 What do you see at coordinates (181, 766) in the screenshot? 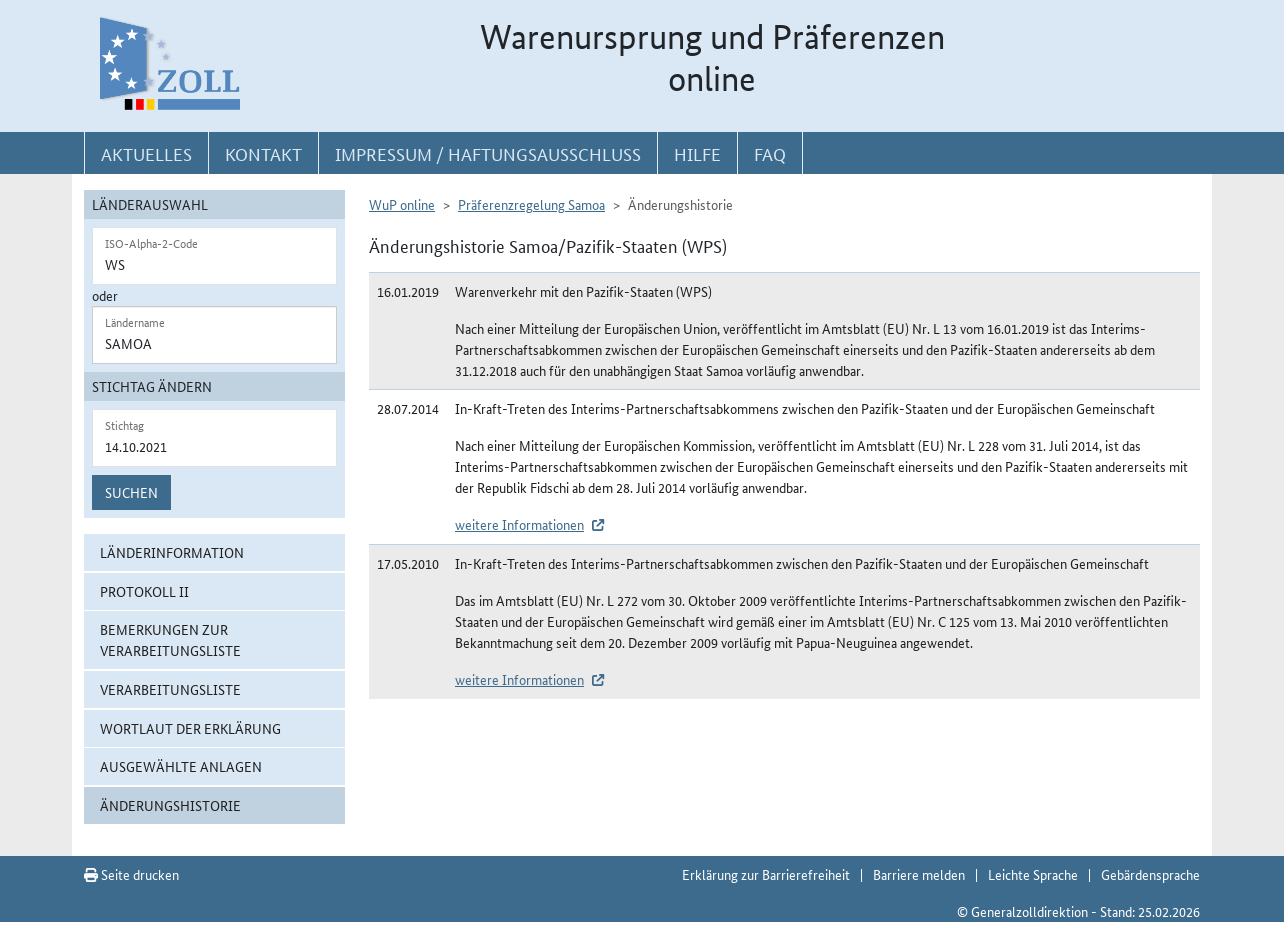
I see `ausgewählte Anlagen` at bounding box center [181, 766].